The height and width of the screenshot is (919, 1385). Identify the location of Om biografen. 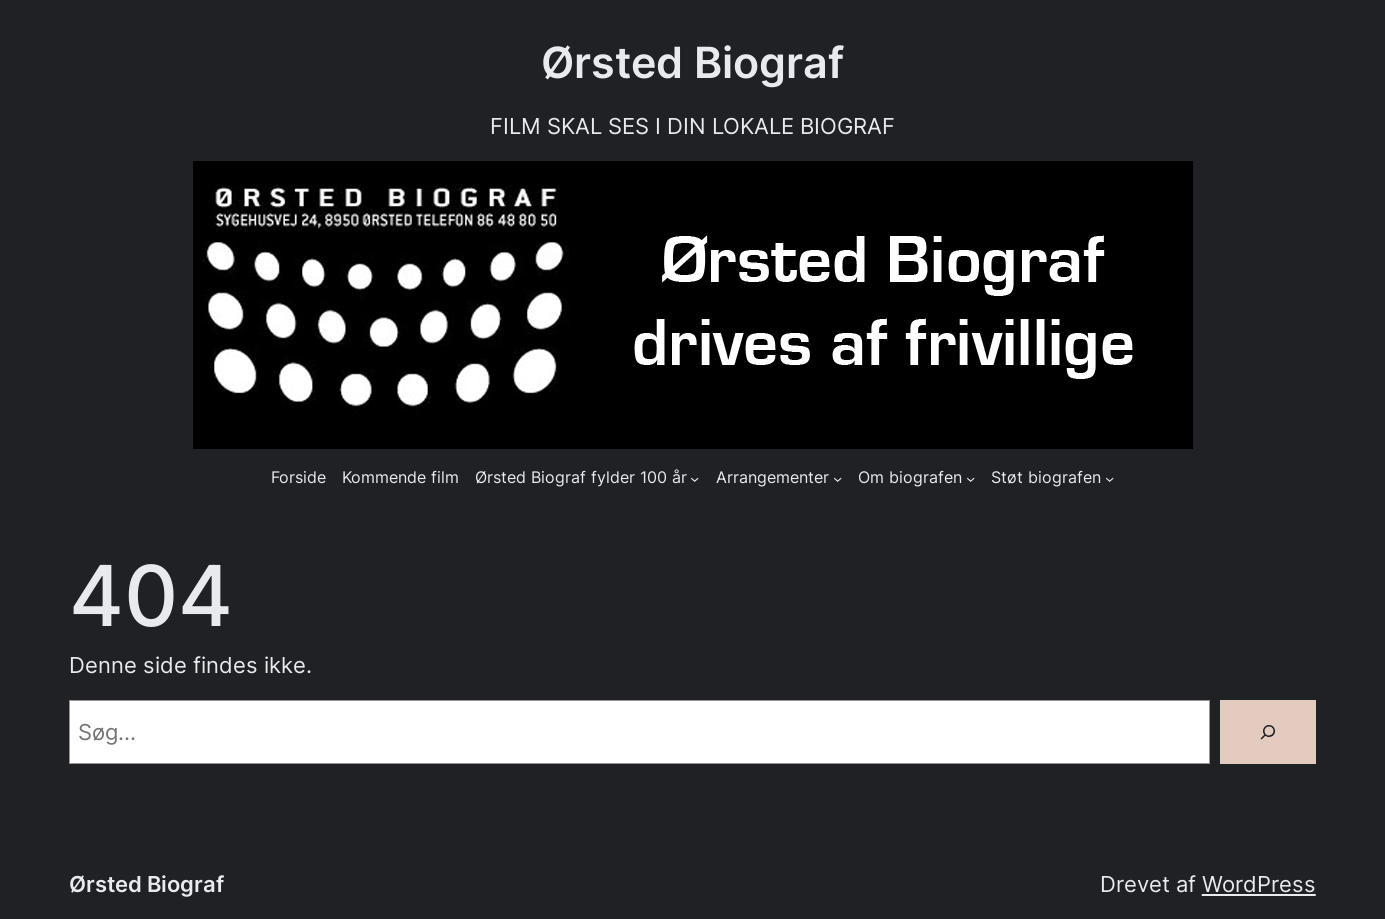
(910, 477).